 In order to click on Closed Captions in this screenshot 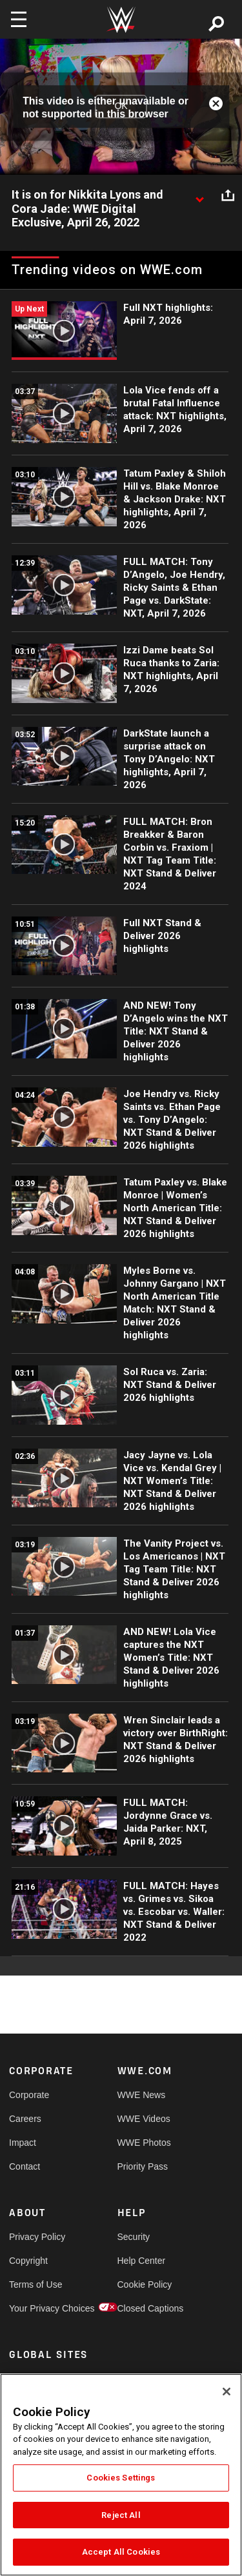, I will do `click(144, 2308)`.